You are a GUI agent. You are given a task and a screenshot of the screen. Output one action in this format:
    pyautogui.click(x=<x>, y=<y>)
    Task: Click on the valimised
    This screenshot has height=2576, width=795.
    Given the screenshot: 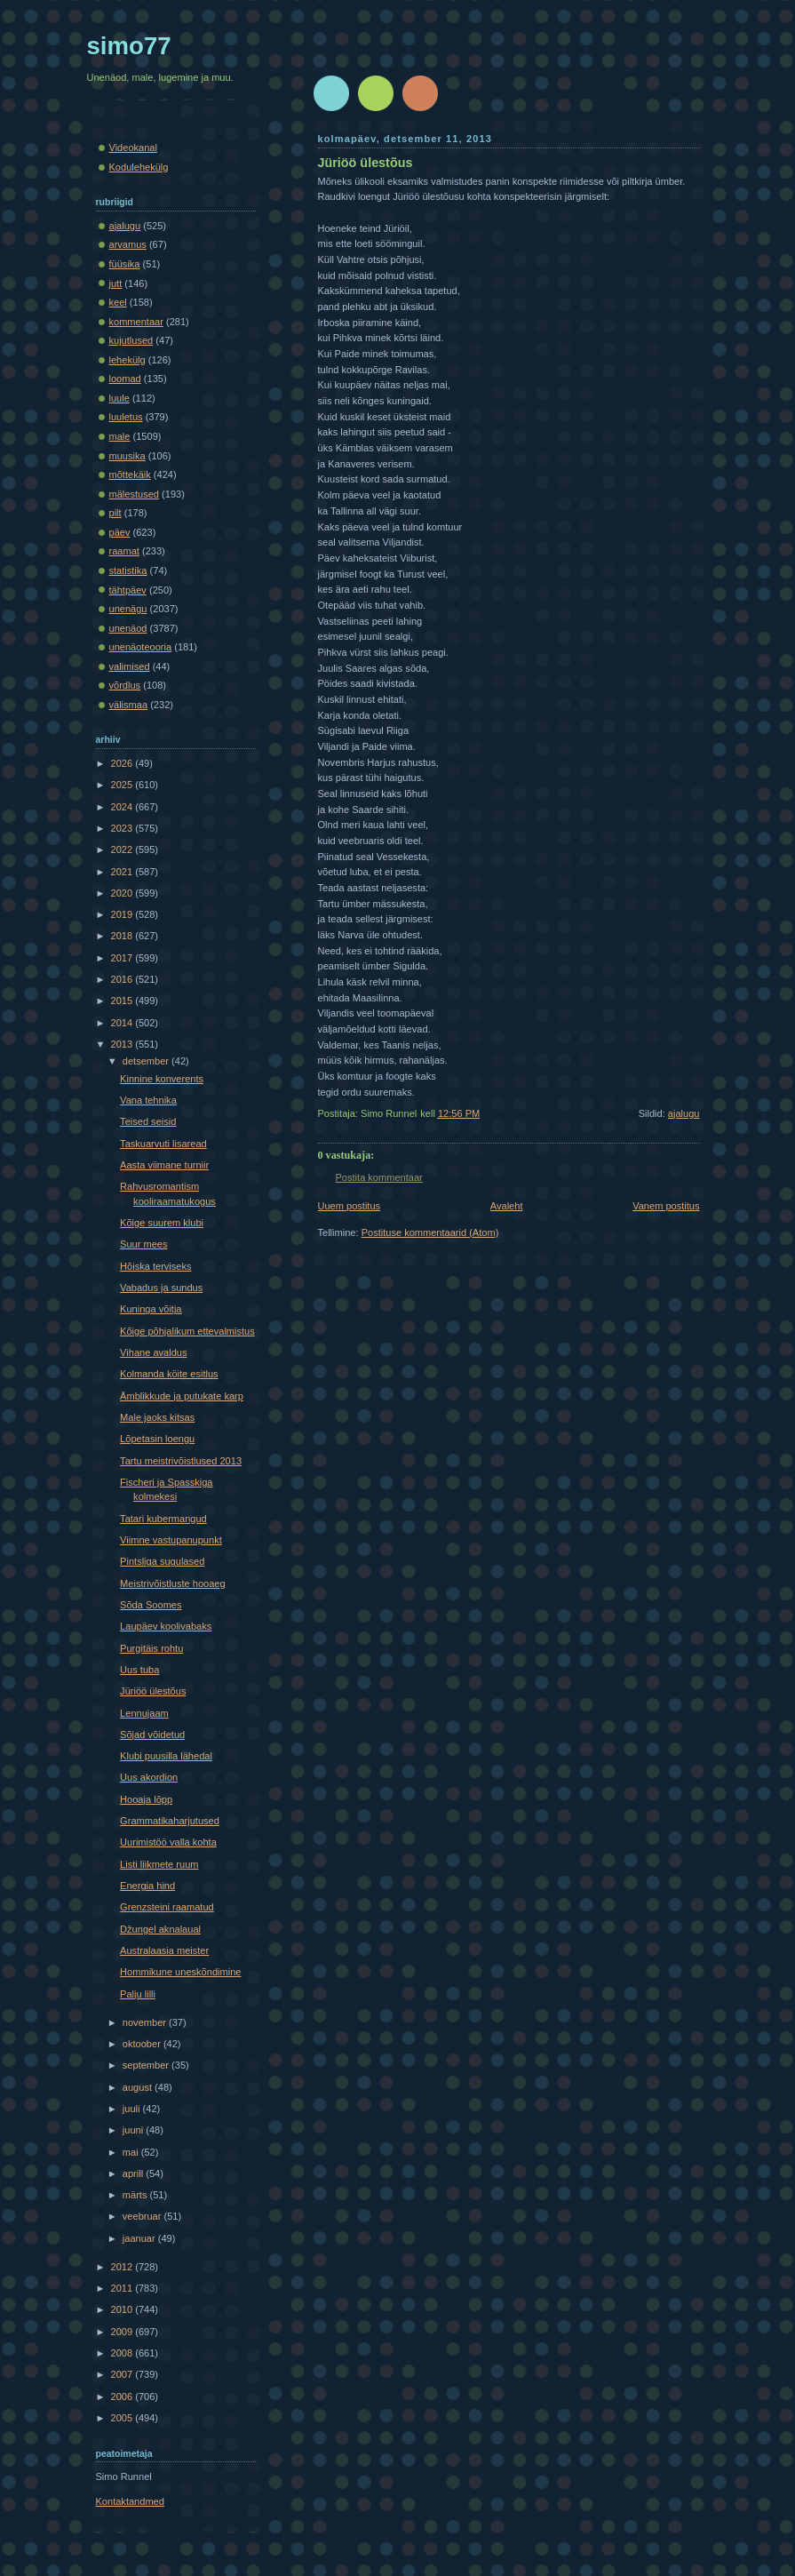 What is the action you would take?
    pyautogui.click(x=129, y=666)
    